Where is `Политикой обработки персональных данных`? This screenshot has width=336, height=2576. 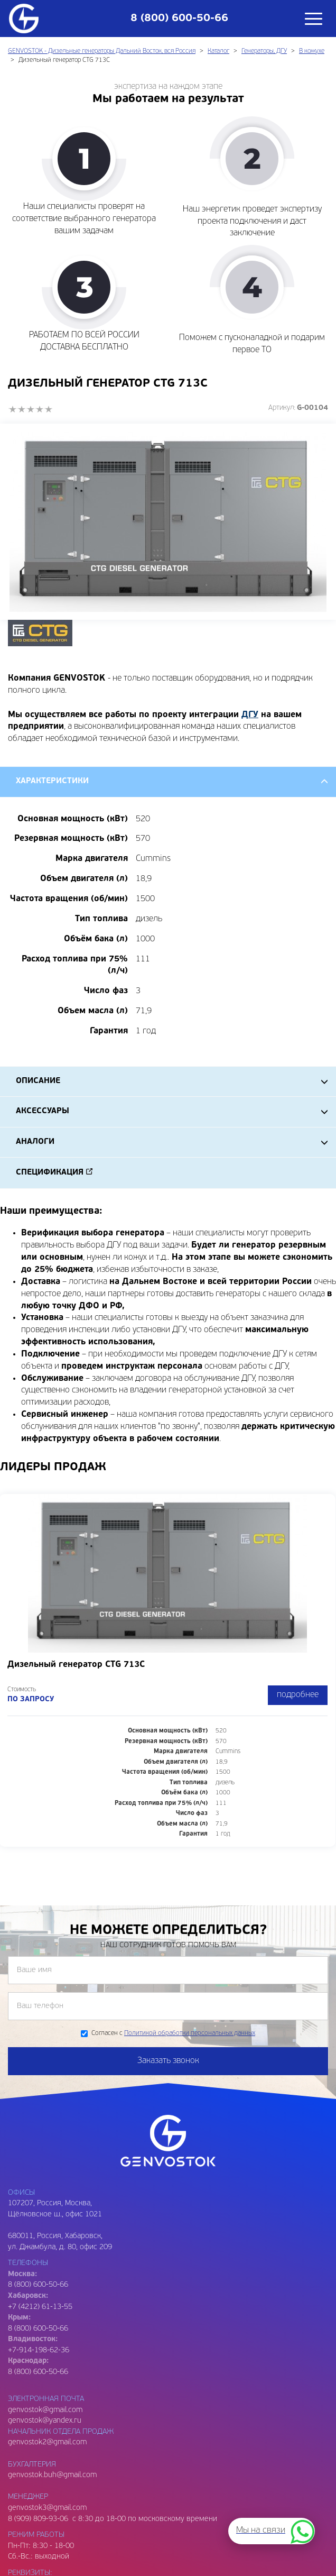
Политикой обработки персональных данных is located at coordinates (189, 2033).